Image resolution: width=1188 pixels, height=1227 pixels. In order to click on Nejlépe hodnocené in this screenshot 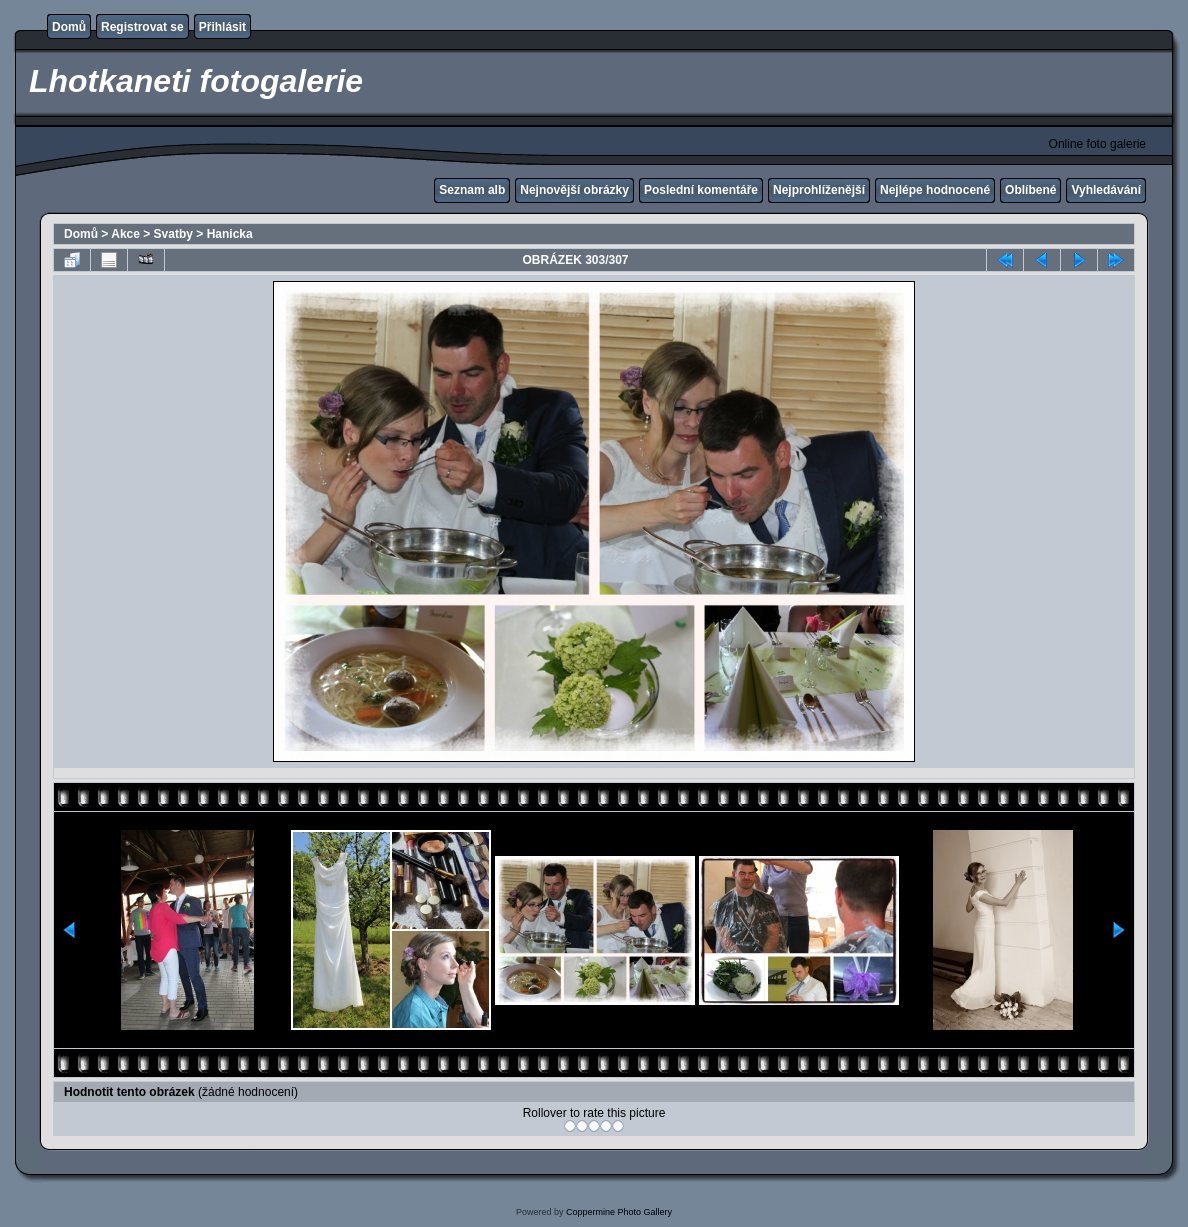, I will do `click(935, 190)`.